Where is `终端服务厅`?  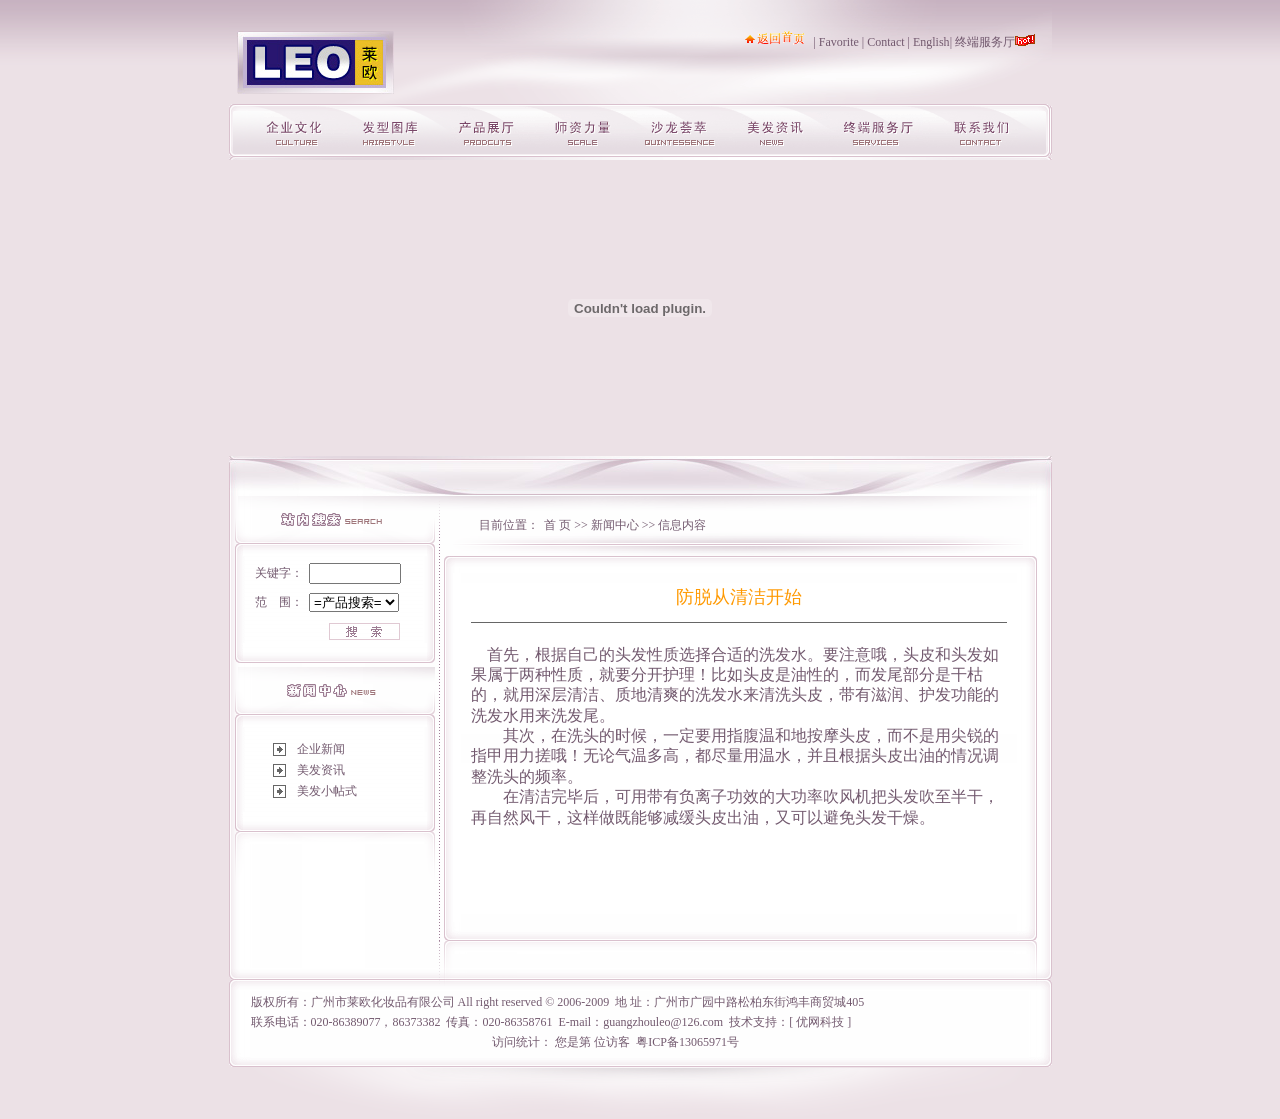
终端服务厅 is located at coordinates (985, 42).